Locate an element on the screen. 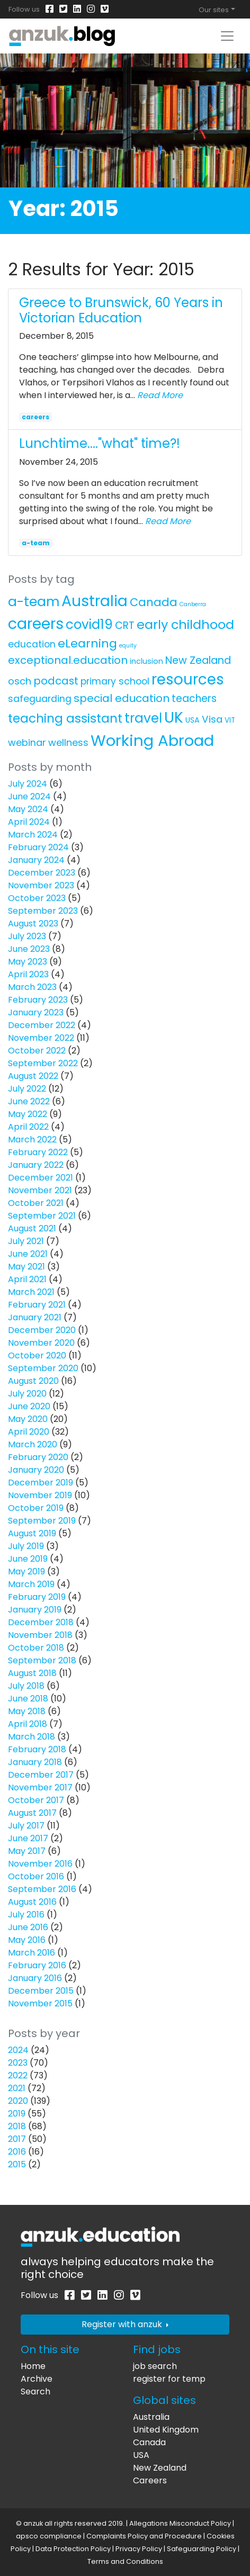  primary school [primary school (10 items)] is located at coordinates (115, 681).